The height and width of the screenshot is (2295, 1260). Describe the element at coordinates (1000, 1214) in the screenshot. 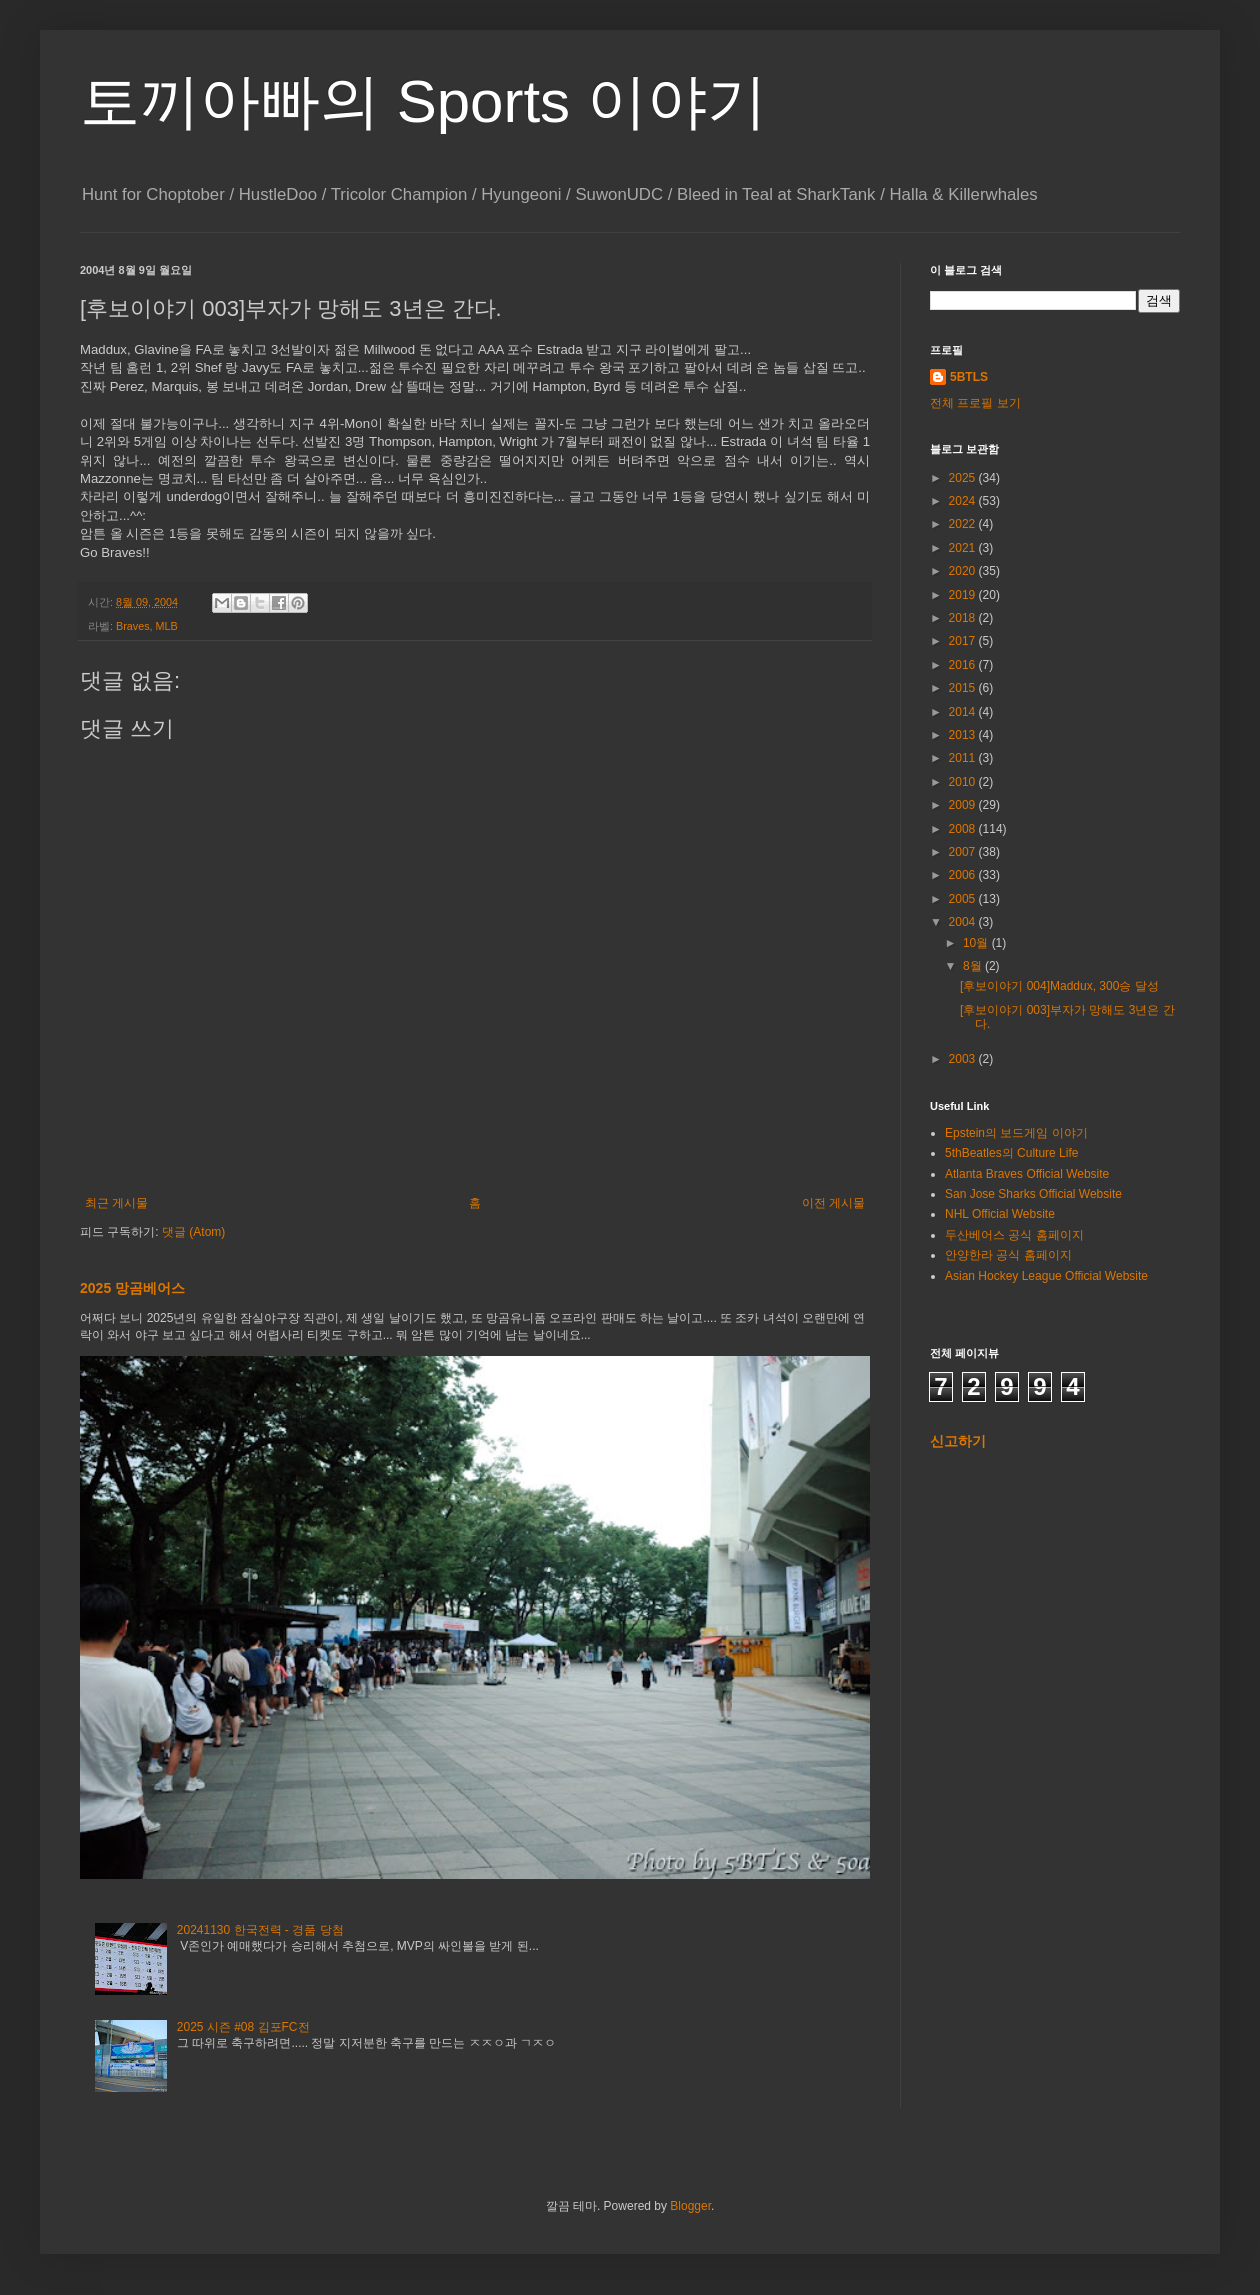

I see `NHL Official Website` at that location.